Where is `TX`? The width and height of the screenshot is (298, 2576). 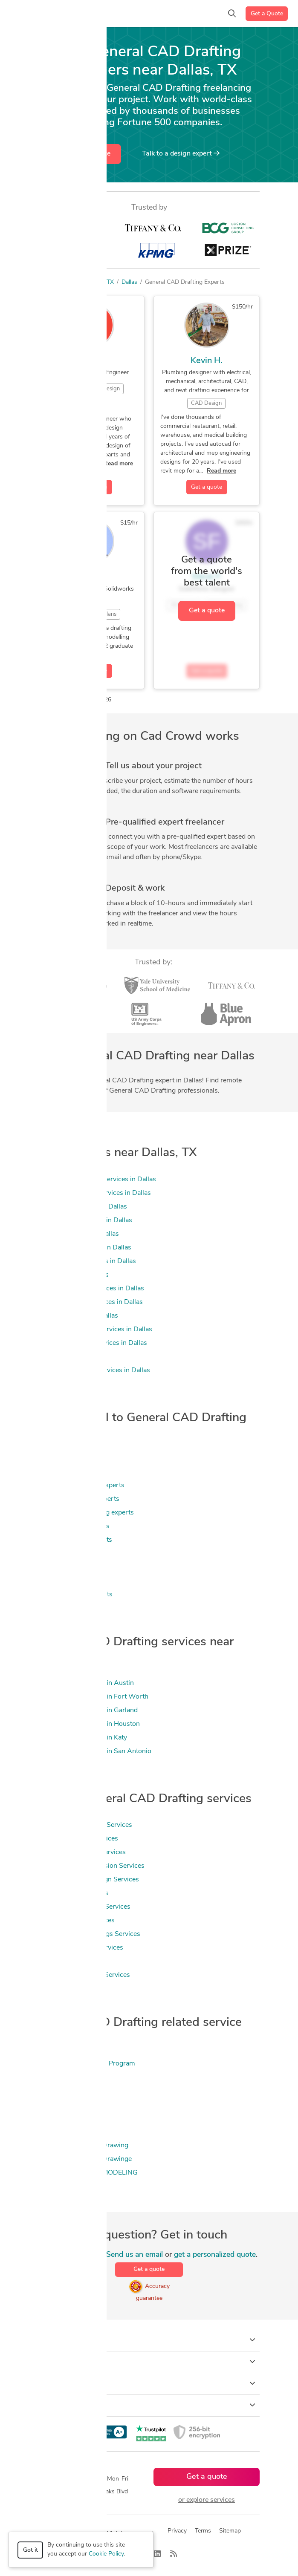
TX is located at coordinates (110, 282).